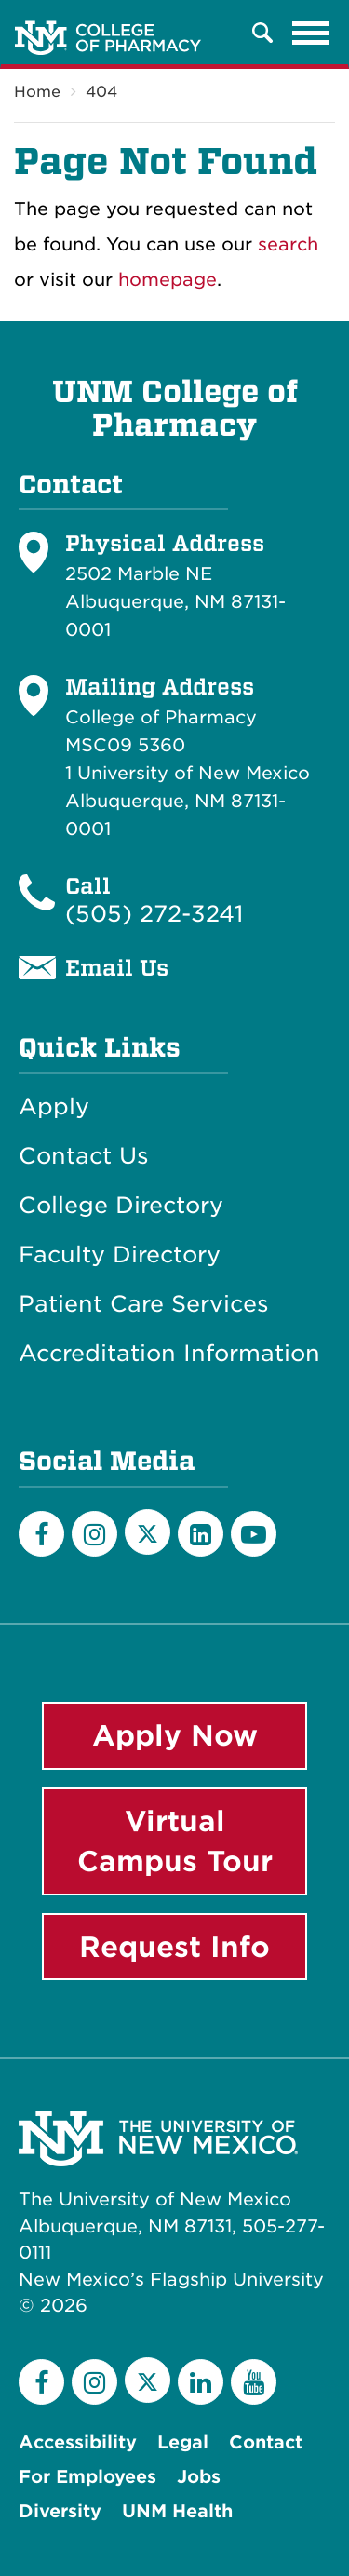  Describe the element at coordinates (288, 244) in the screenshot. I see `search` at that location.